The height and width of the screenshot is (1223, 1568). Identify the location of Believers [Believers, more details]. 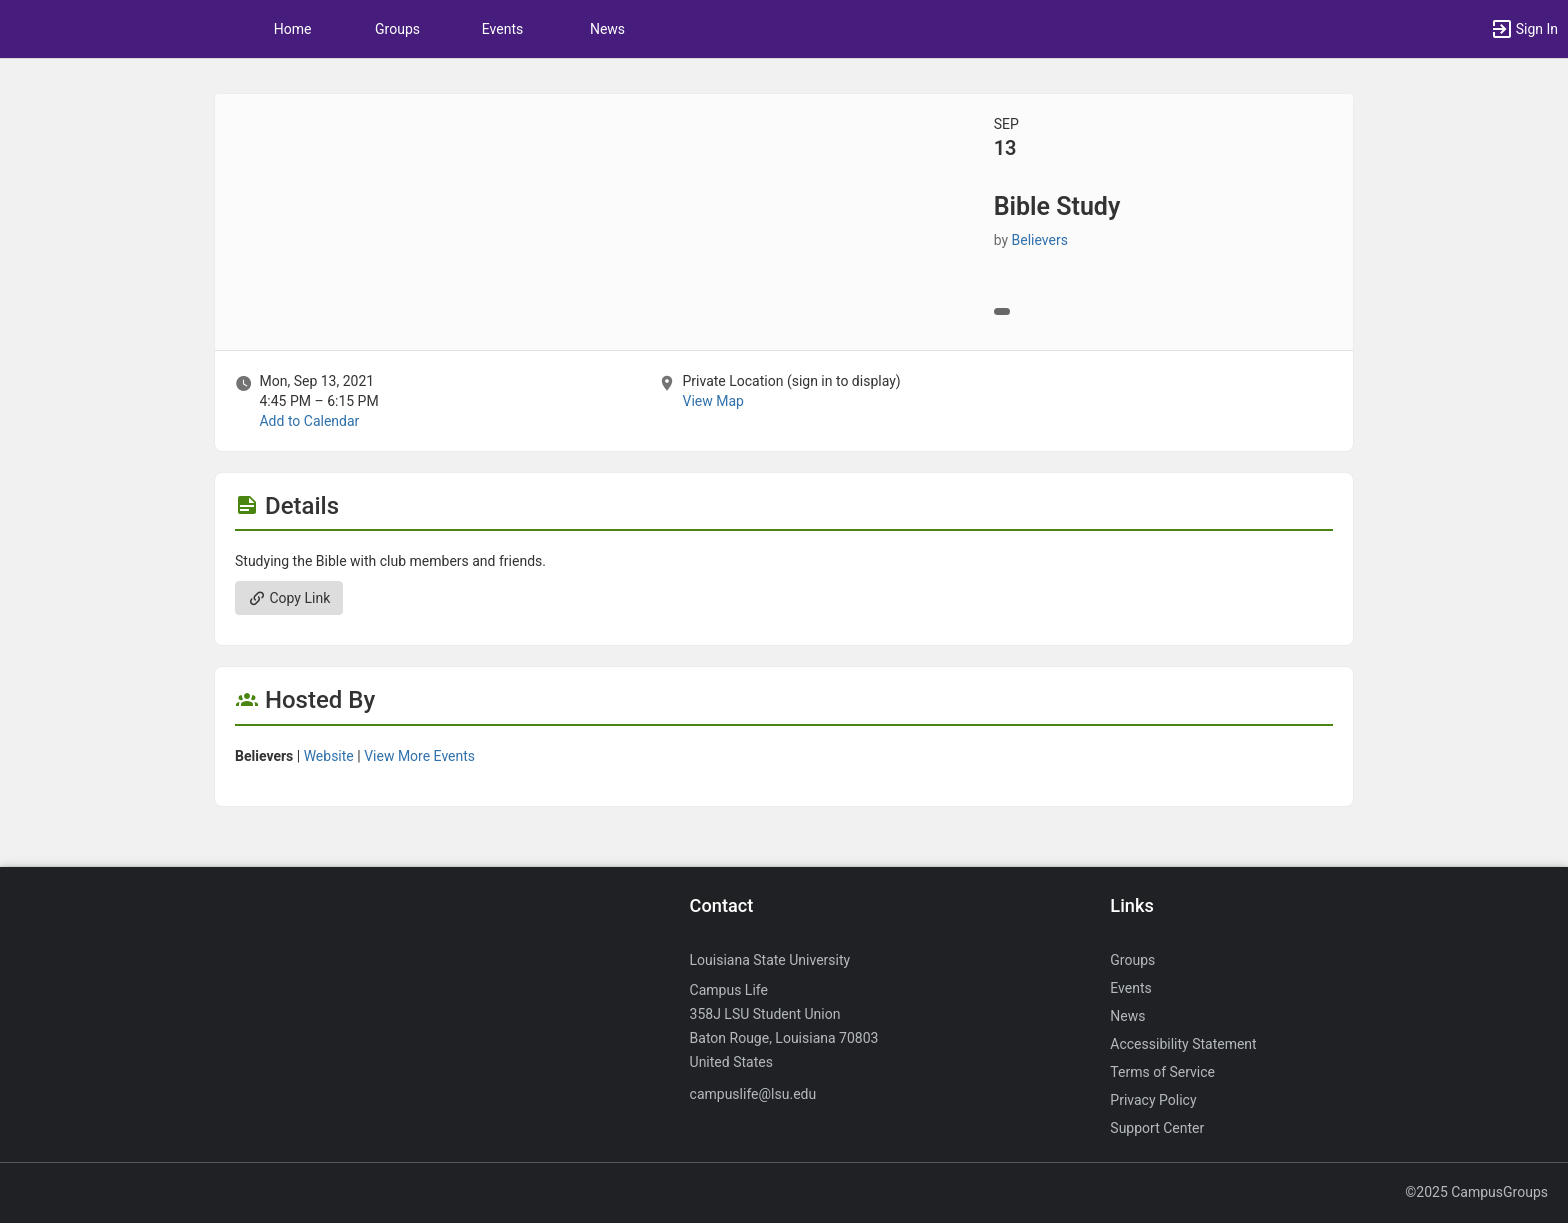
(1040, 240).